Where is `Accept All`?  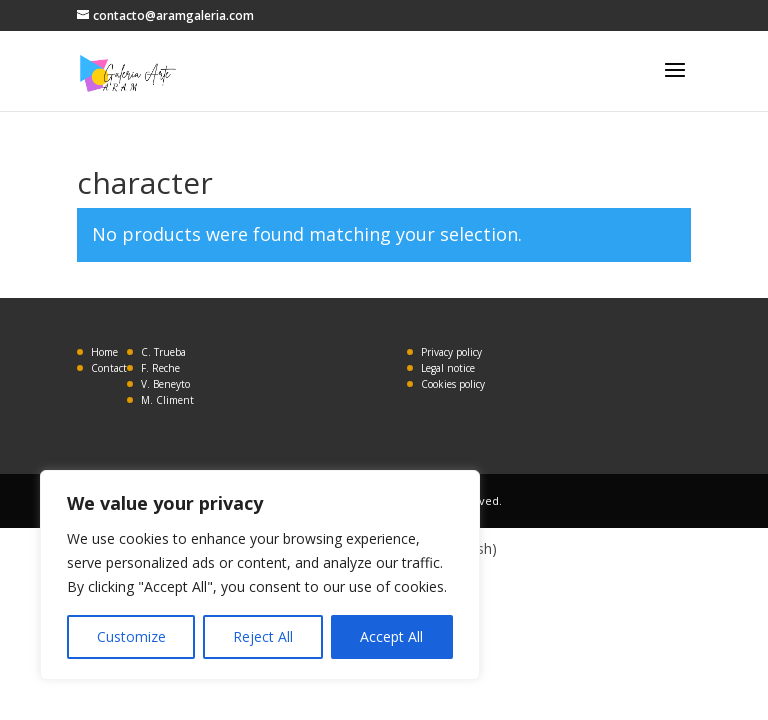 Accept All is located at coordinates (391, 636).